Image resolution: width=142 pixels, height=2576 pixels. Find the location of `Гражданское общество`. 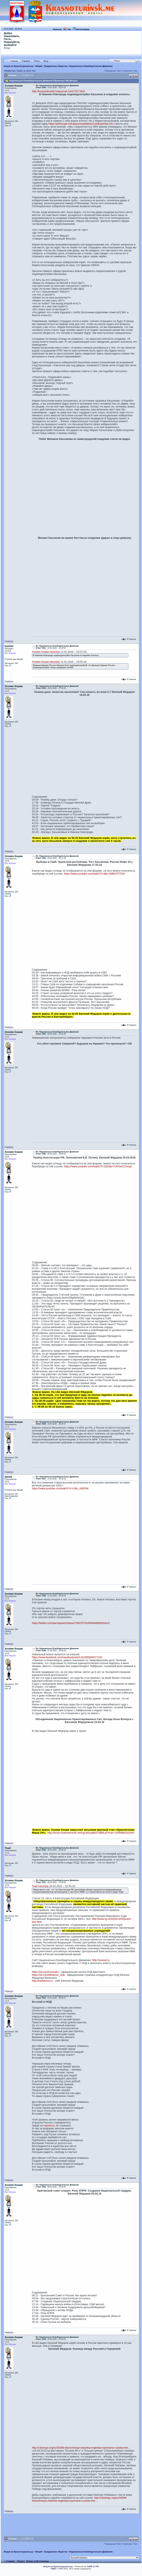

Гражданское общество is located at coordinates (55, 66).